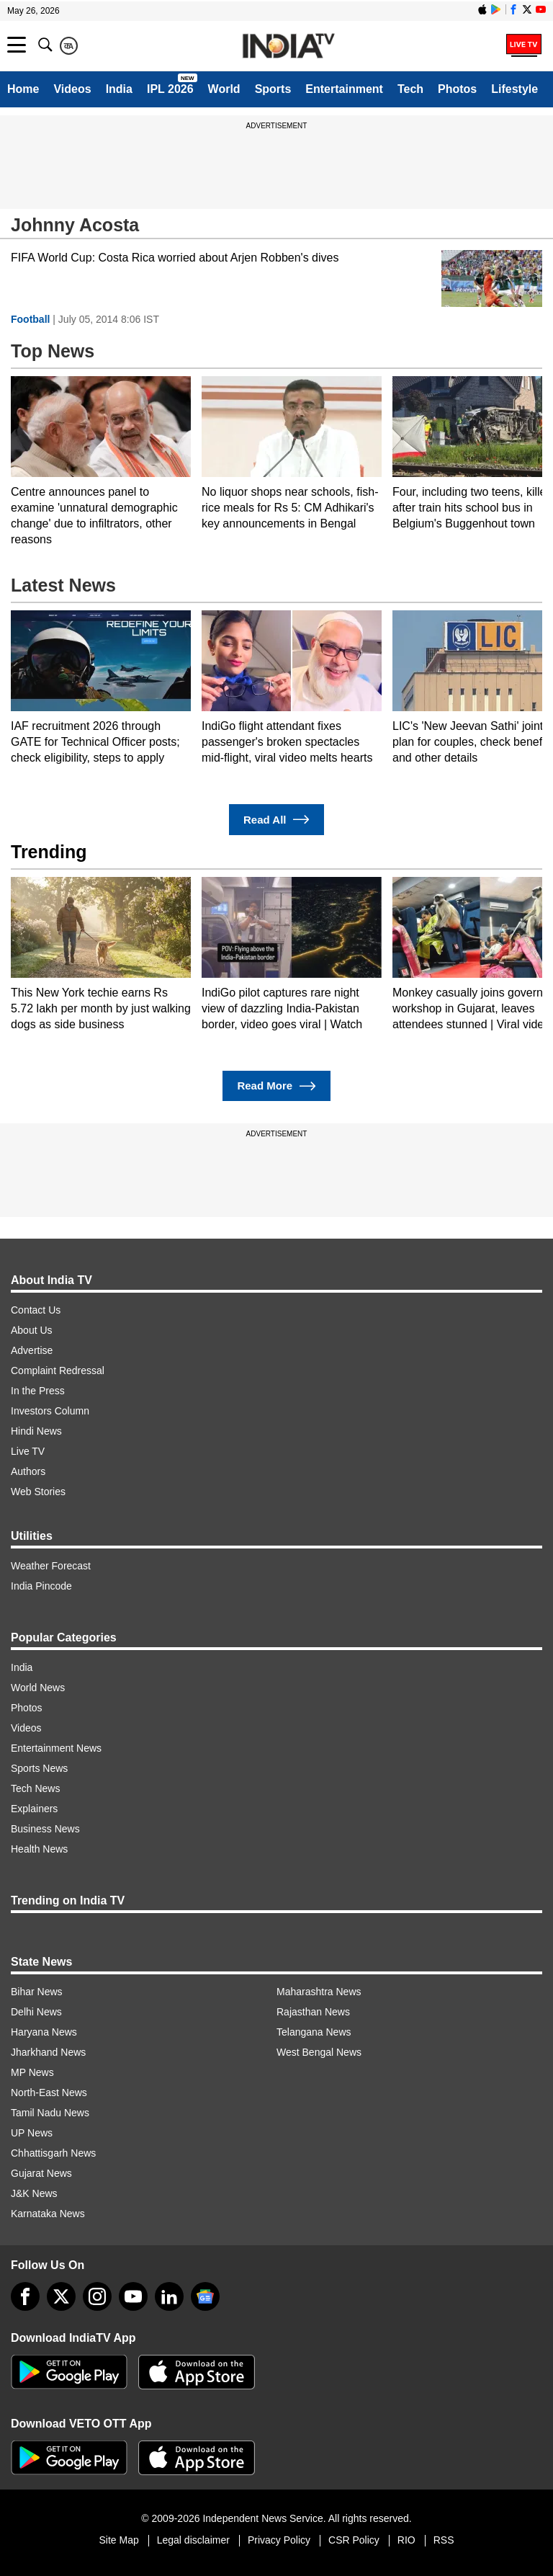  I want to click on Photos, so click(457, 89).